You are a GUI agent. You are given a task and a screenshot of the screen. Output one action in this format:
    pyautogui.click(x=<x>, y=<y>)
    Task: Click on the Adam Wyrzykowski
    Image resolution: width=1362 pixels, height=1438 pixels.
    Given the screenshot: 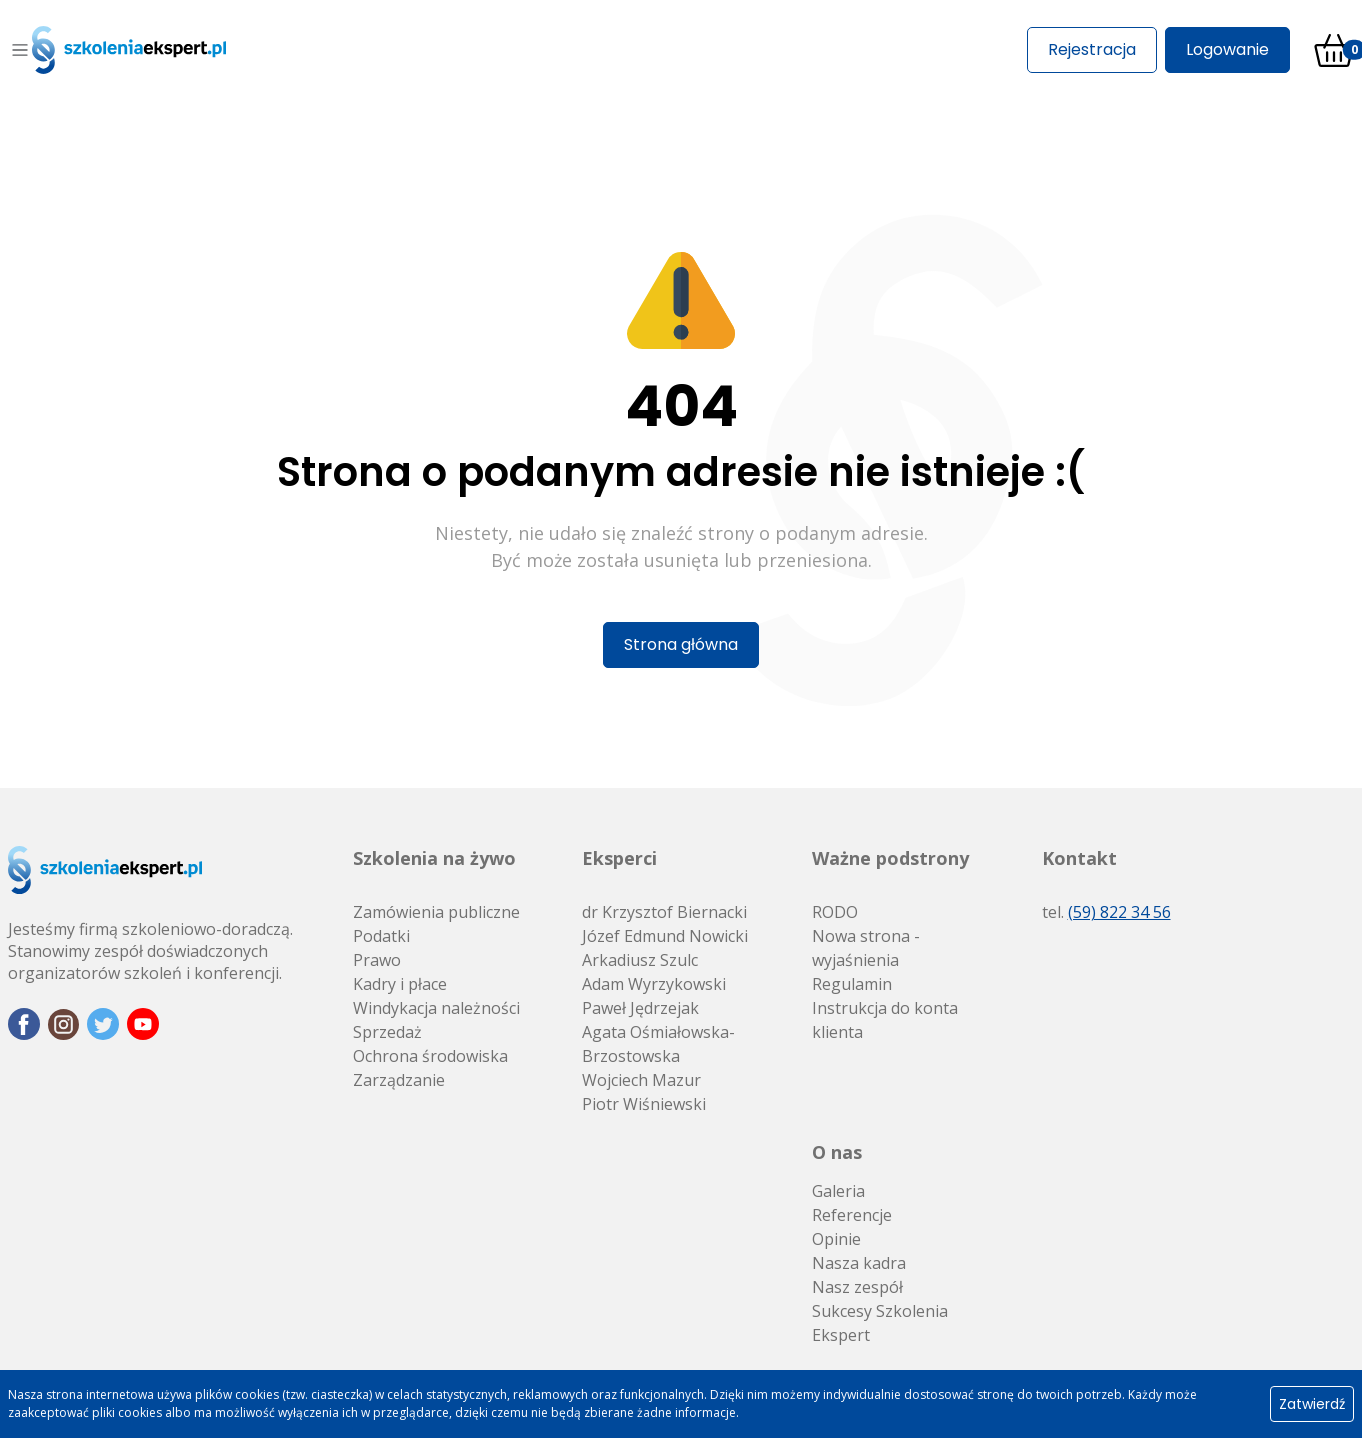 What is the action you would take?
    pyautogui.click(x=654, y=984)
    